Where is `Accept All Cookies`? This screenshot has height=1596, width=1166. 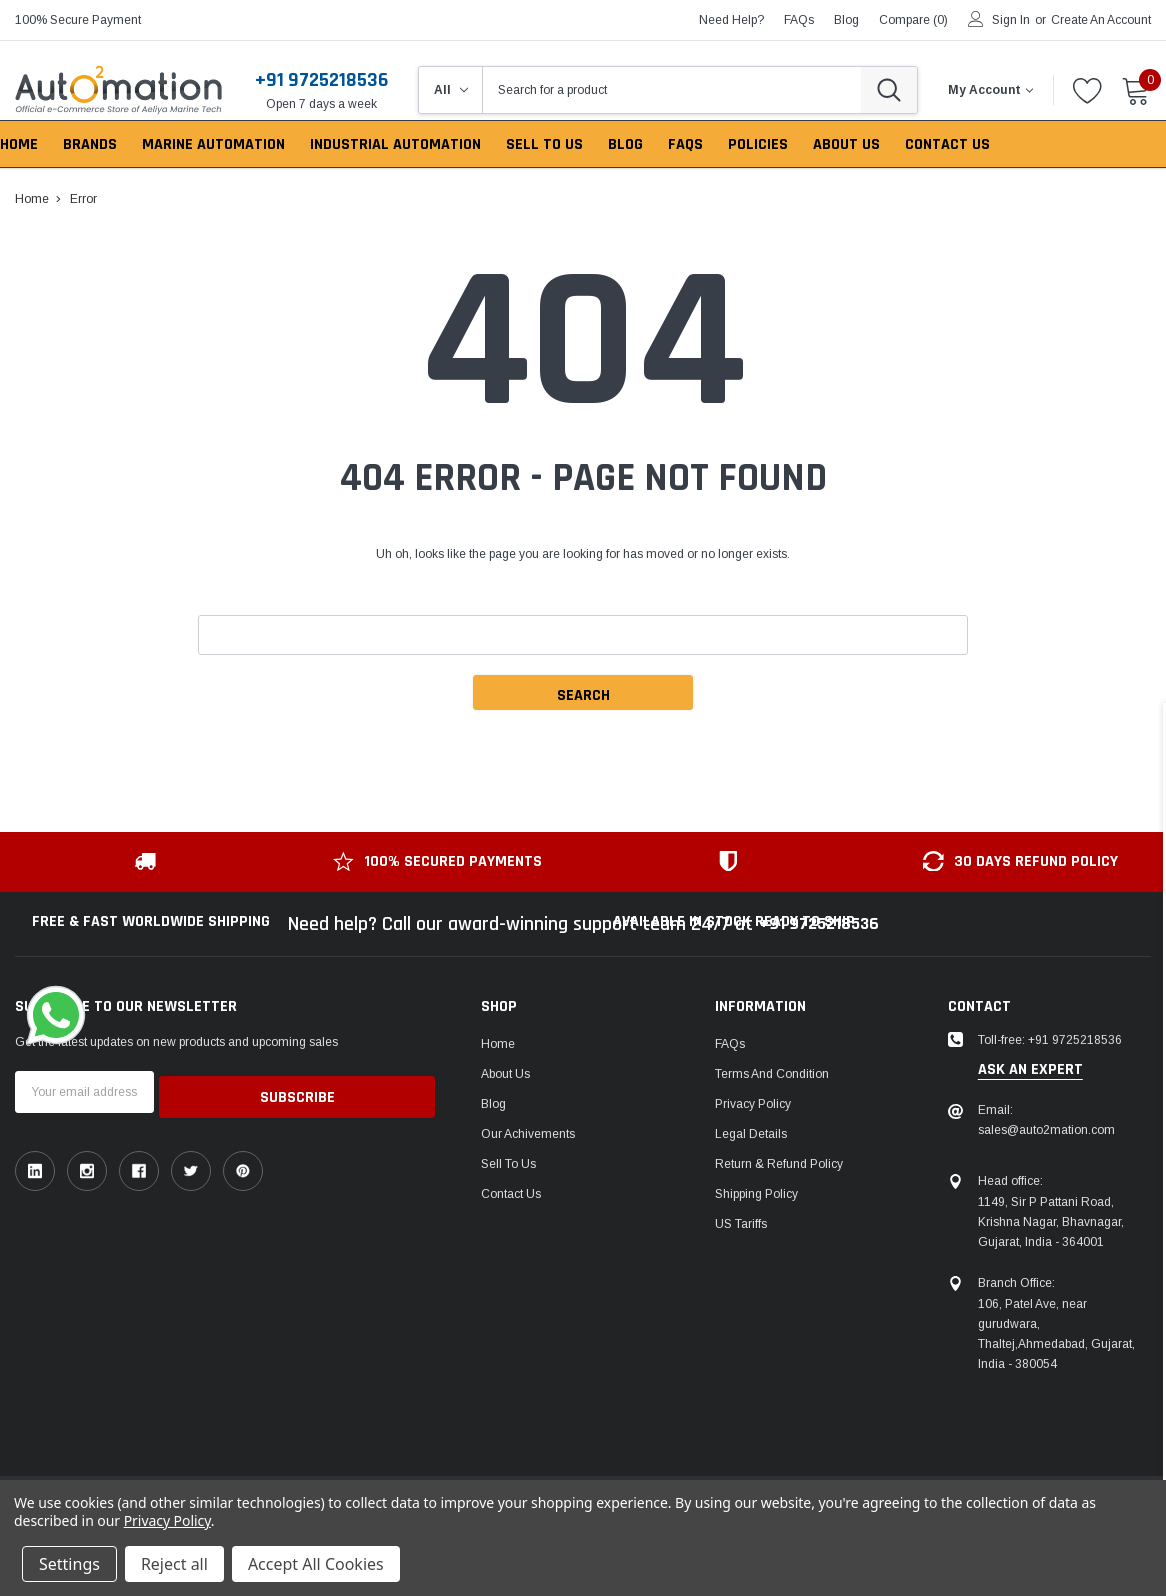 Accept All Cookies is located at coordinates (316, 1564).